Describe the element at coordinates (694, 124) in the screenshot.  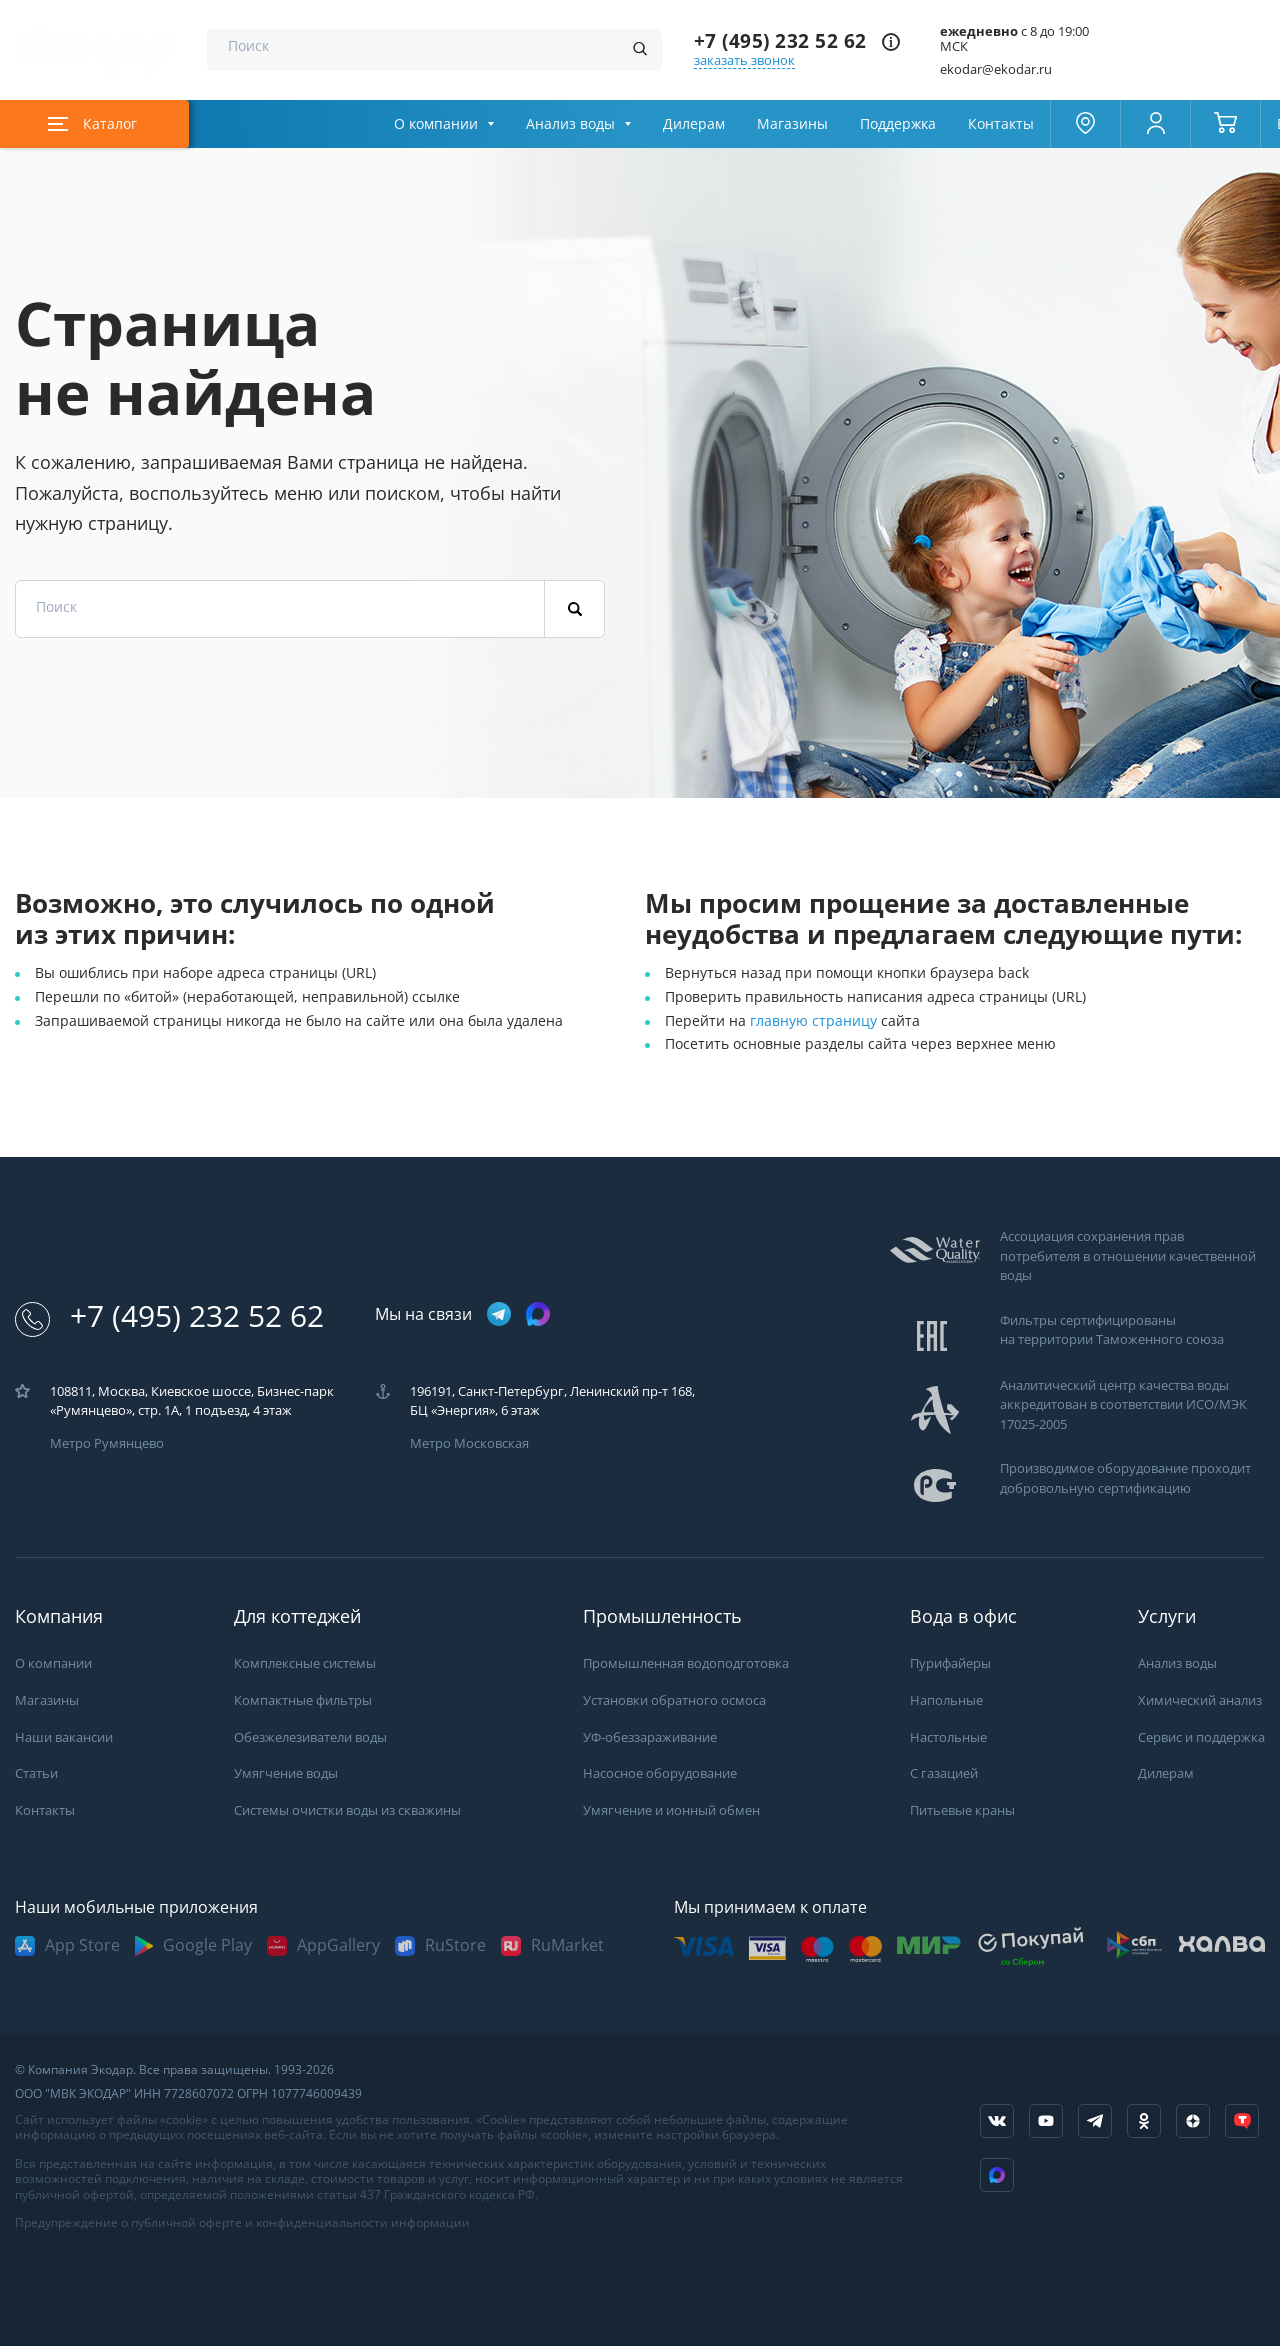
I see `Дилерам` at that location.